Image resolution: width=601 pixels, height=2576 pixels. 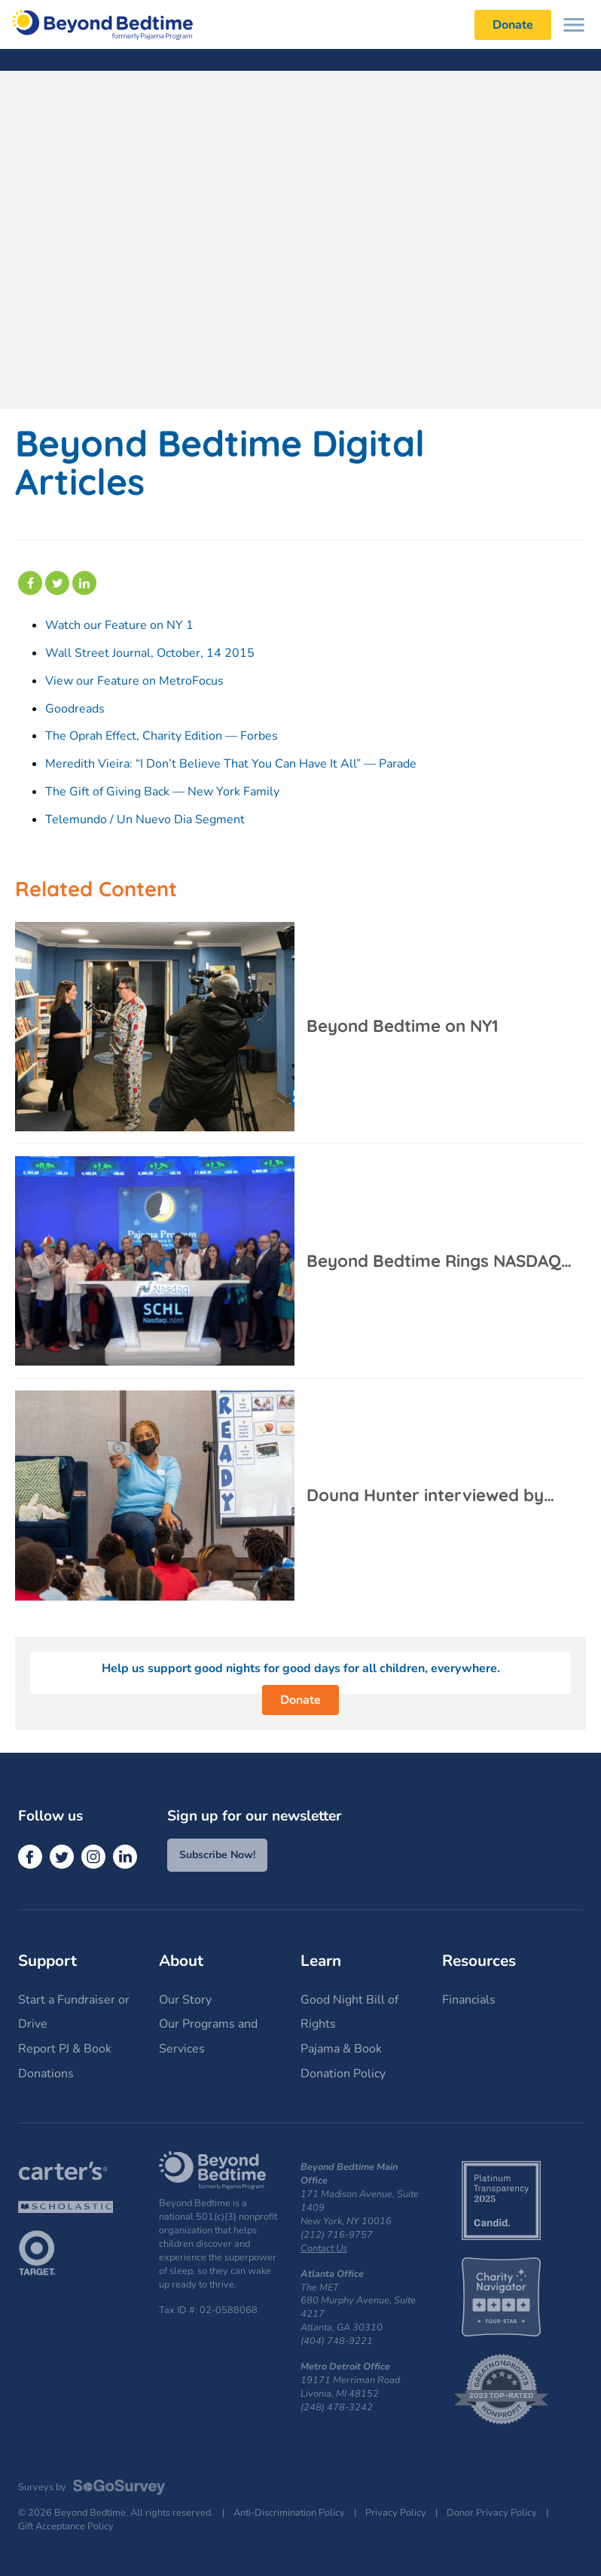 I want to click on The Oprah Effect, Charity Edition — Forbes, so click(x=161, y=736).